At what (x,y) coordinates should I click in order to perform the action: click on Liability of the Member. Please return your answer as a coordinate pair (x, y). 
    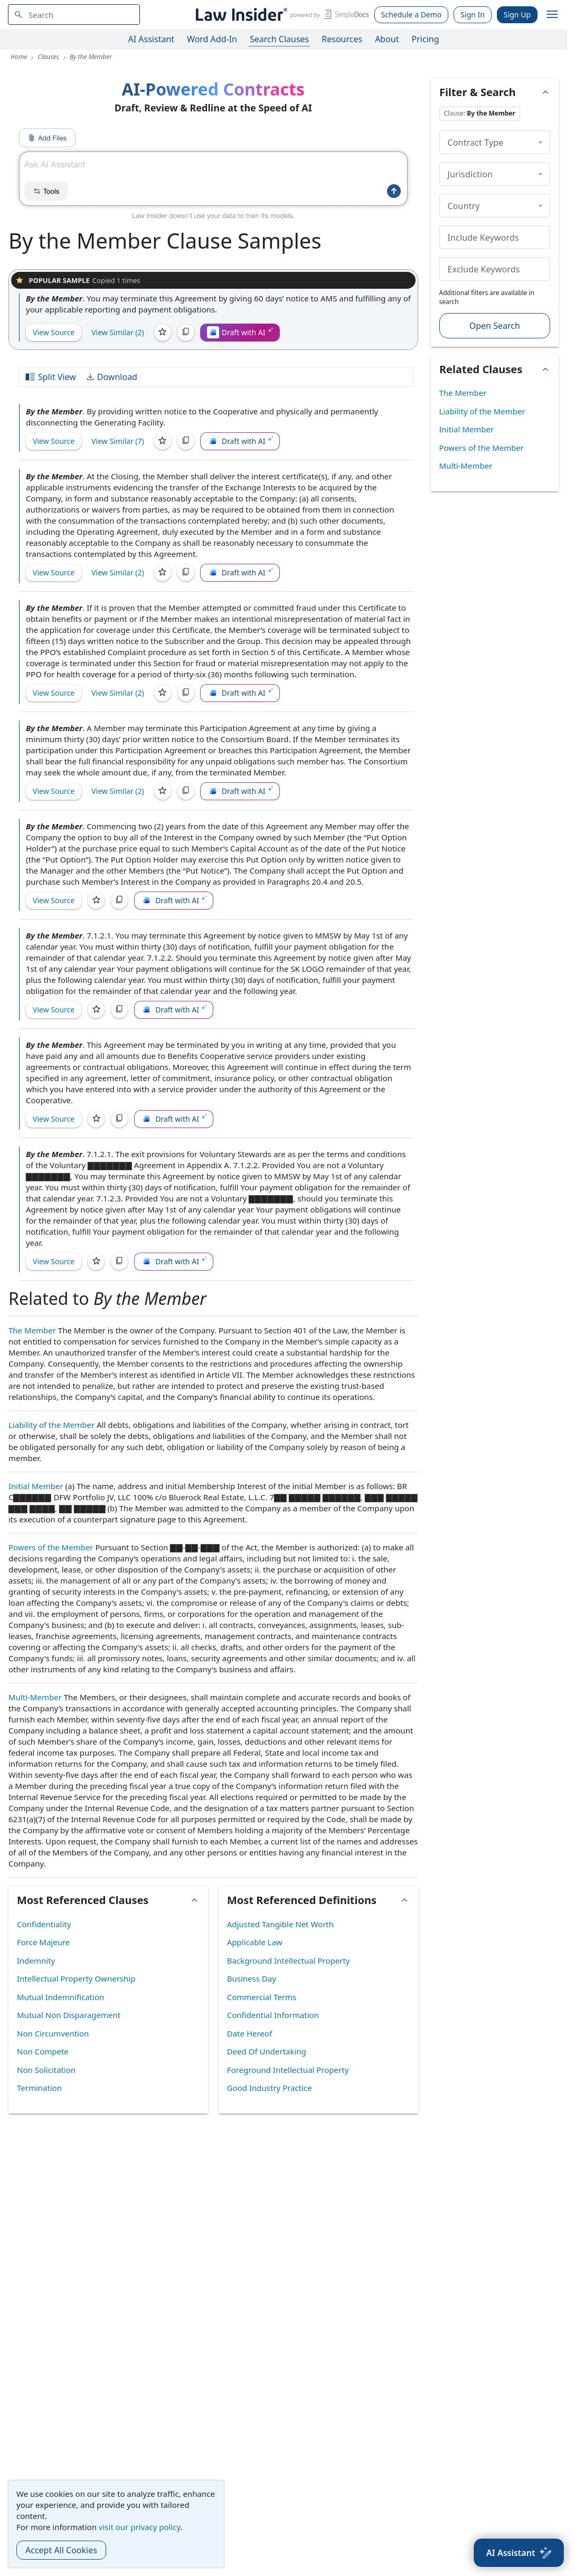
    Looking at the image, I should click on (51, 1424).